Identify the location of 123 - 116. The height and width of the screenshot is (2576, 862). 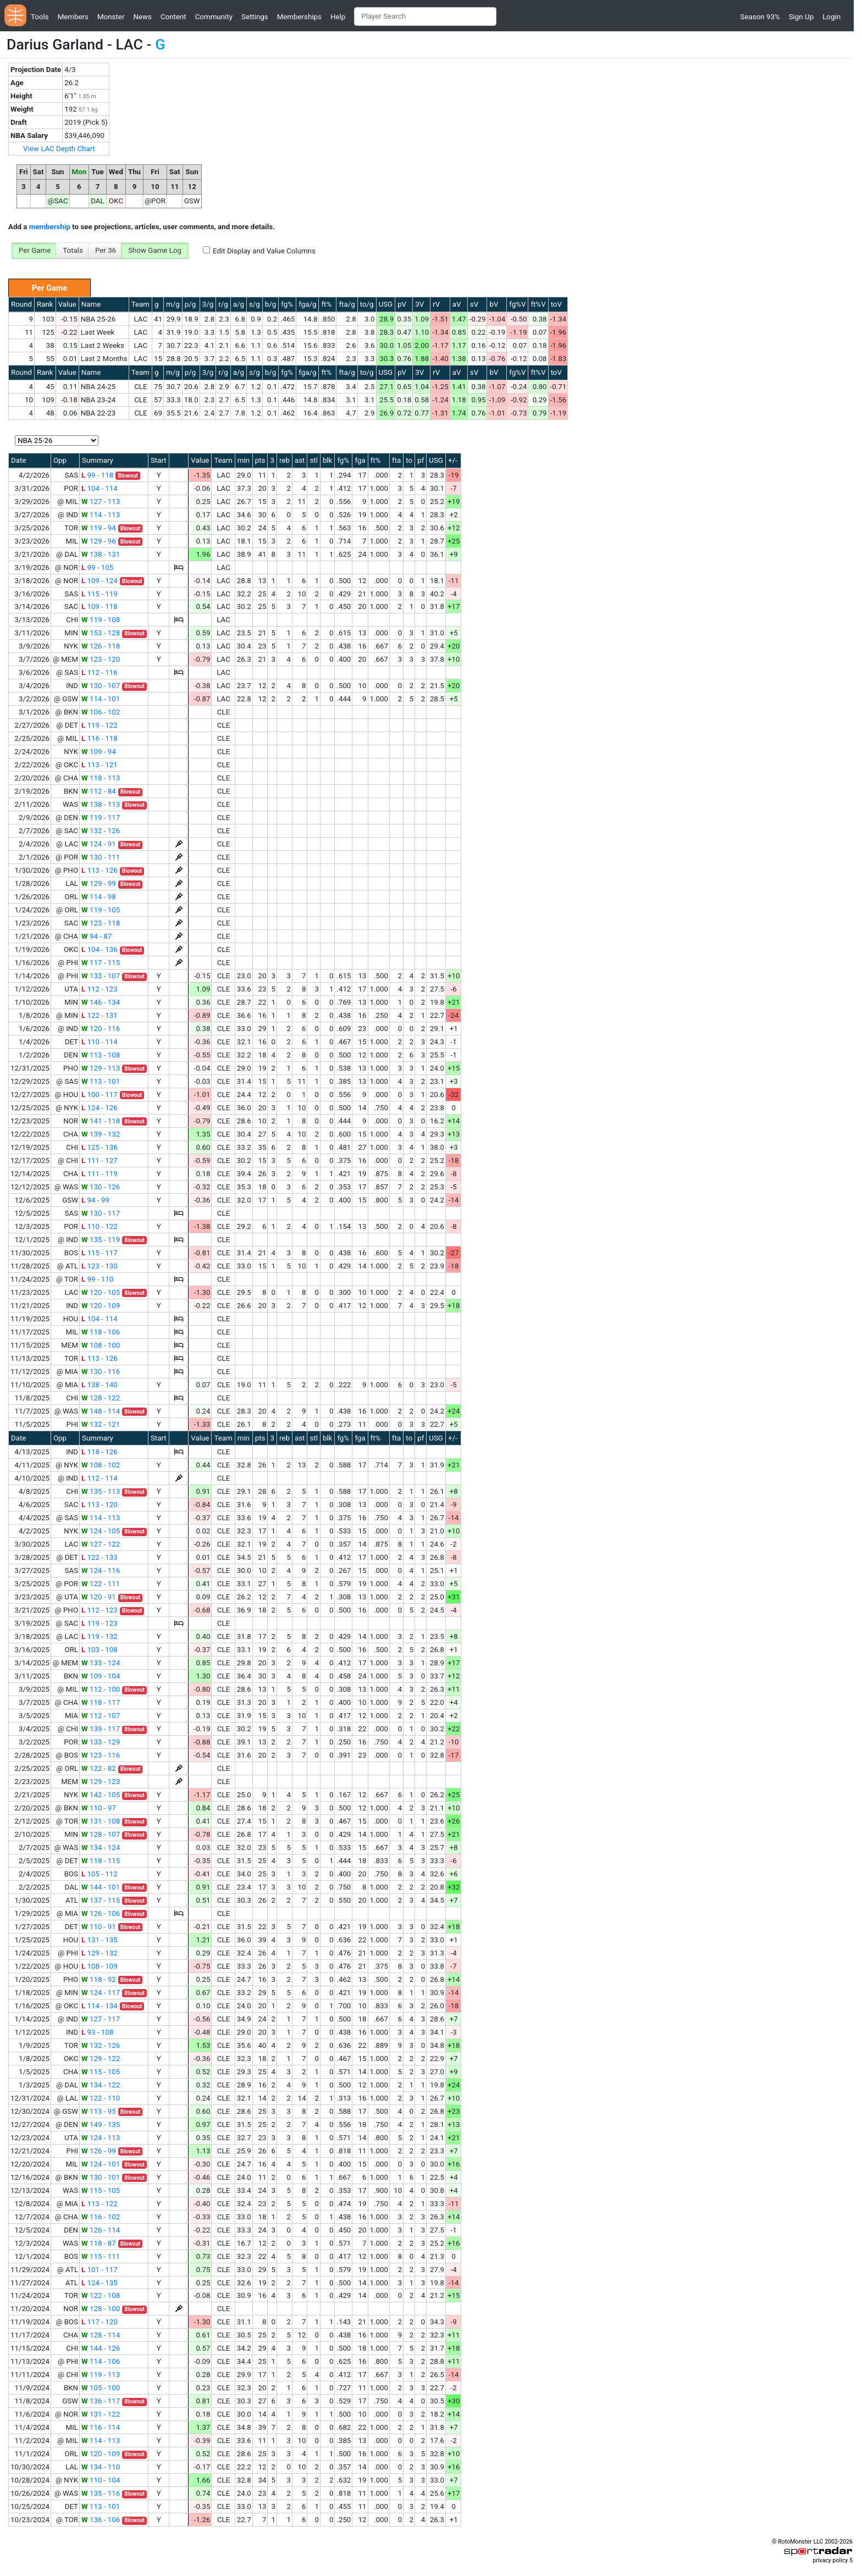
(100, 1755).